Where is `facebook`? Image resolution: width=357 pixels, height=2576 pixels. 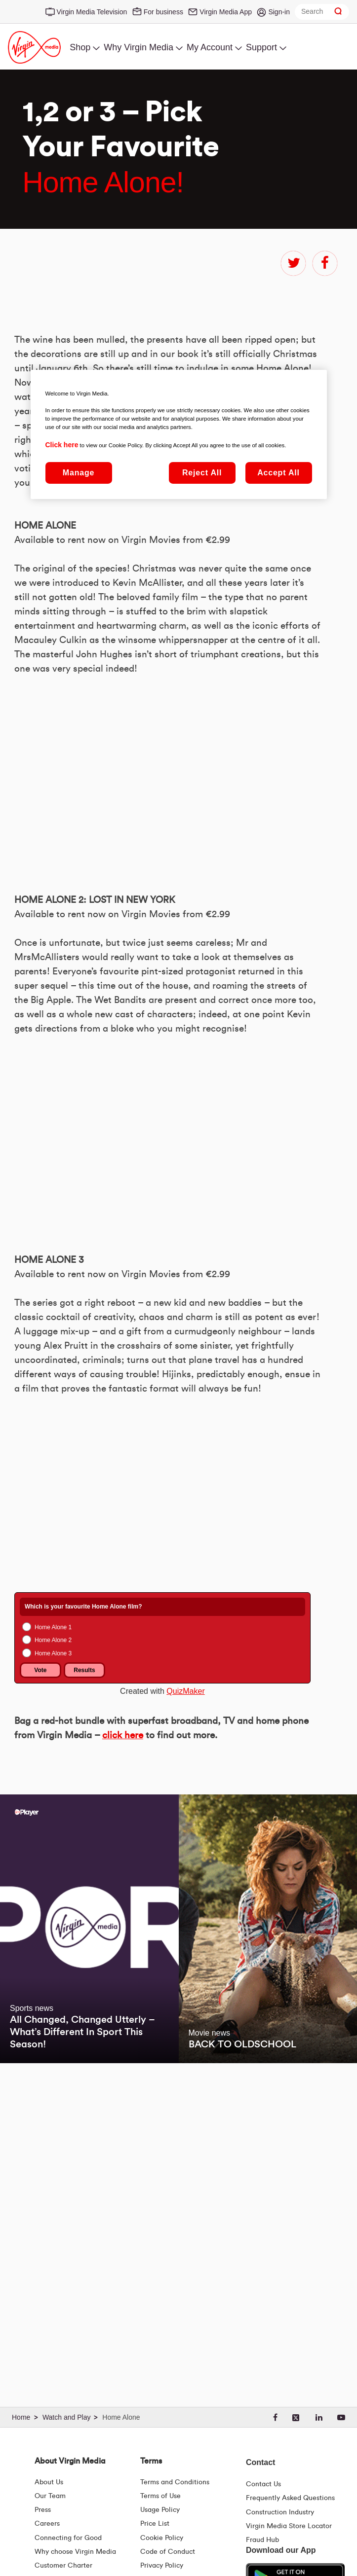 facebook is located at coordinates (325, 263).